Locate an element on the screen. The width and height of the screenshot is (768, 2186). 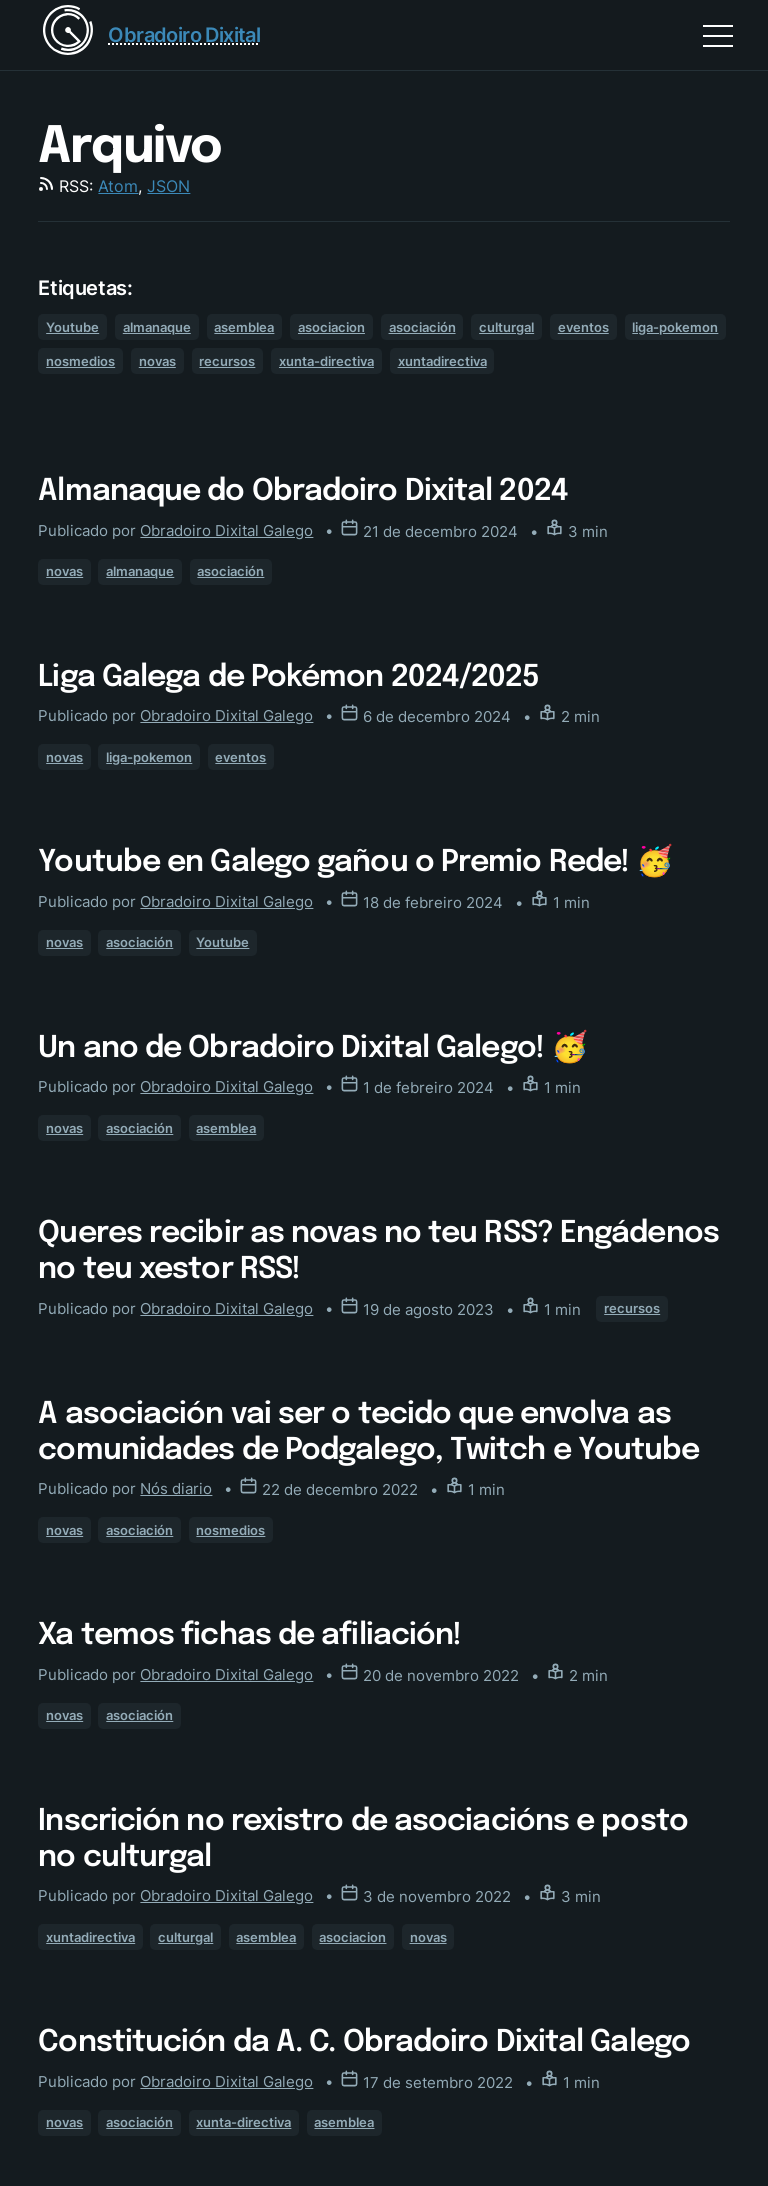
Almanaque do Obradoiro Dixital 2024 is located at coordinates (303, 491).